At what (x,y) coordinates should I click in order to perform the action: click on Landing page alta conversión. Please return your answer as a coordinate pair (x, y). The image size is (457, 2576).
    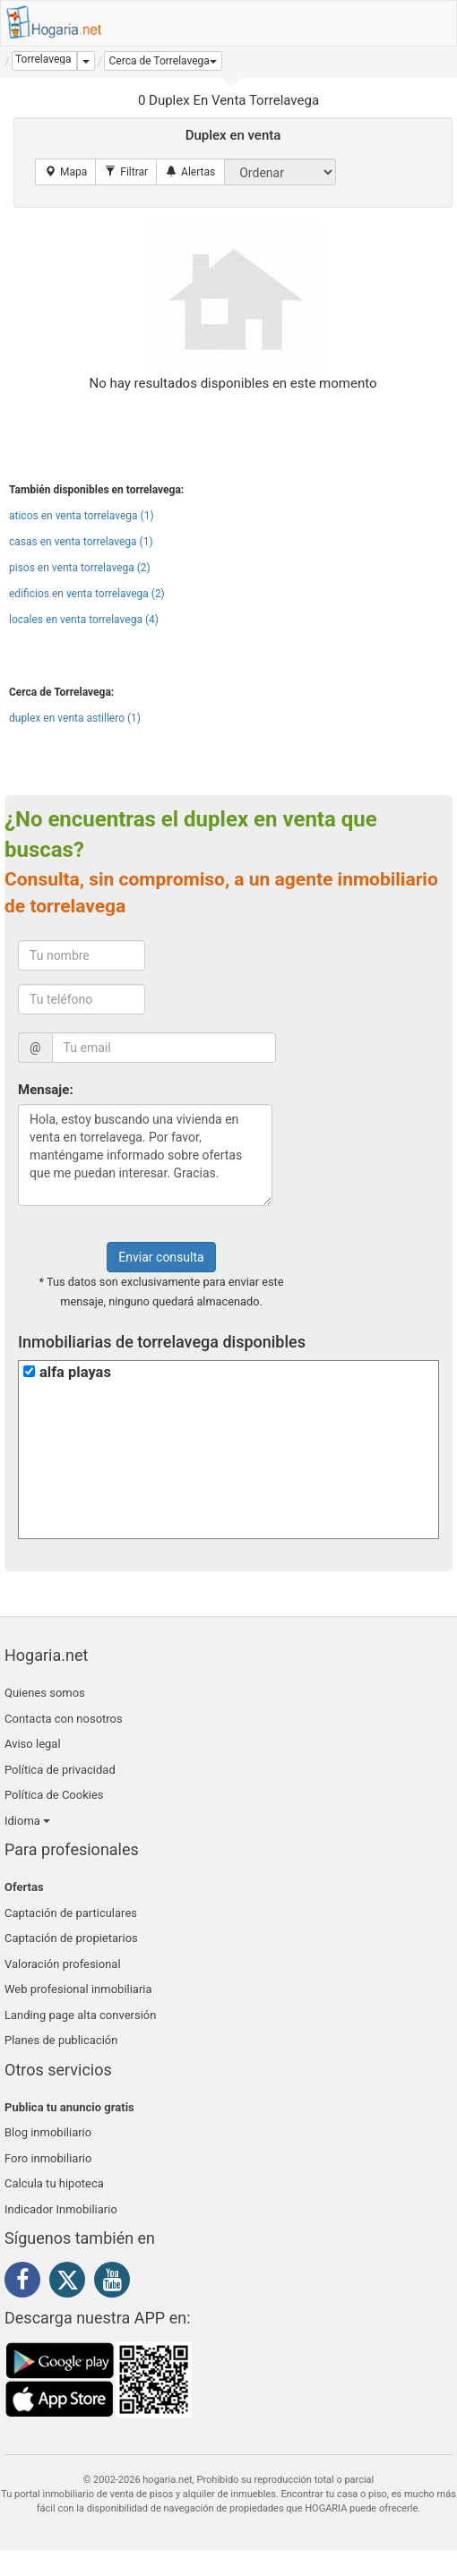
    Looking at the image, I should click on (80, 2015).